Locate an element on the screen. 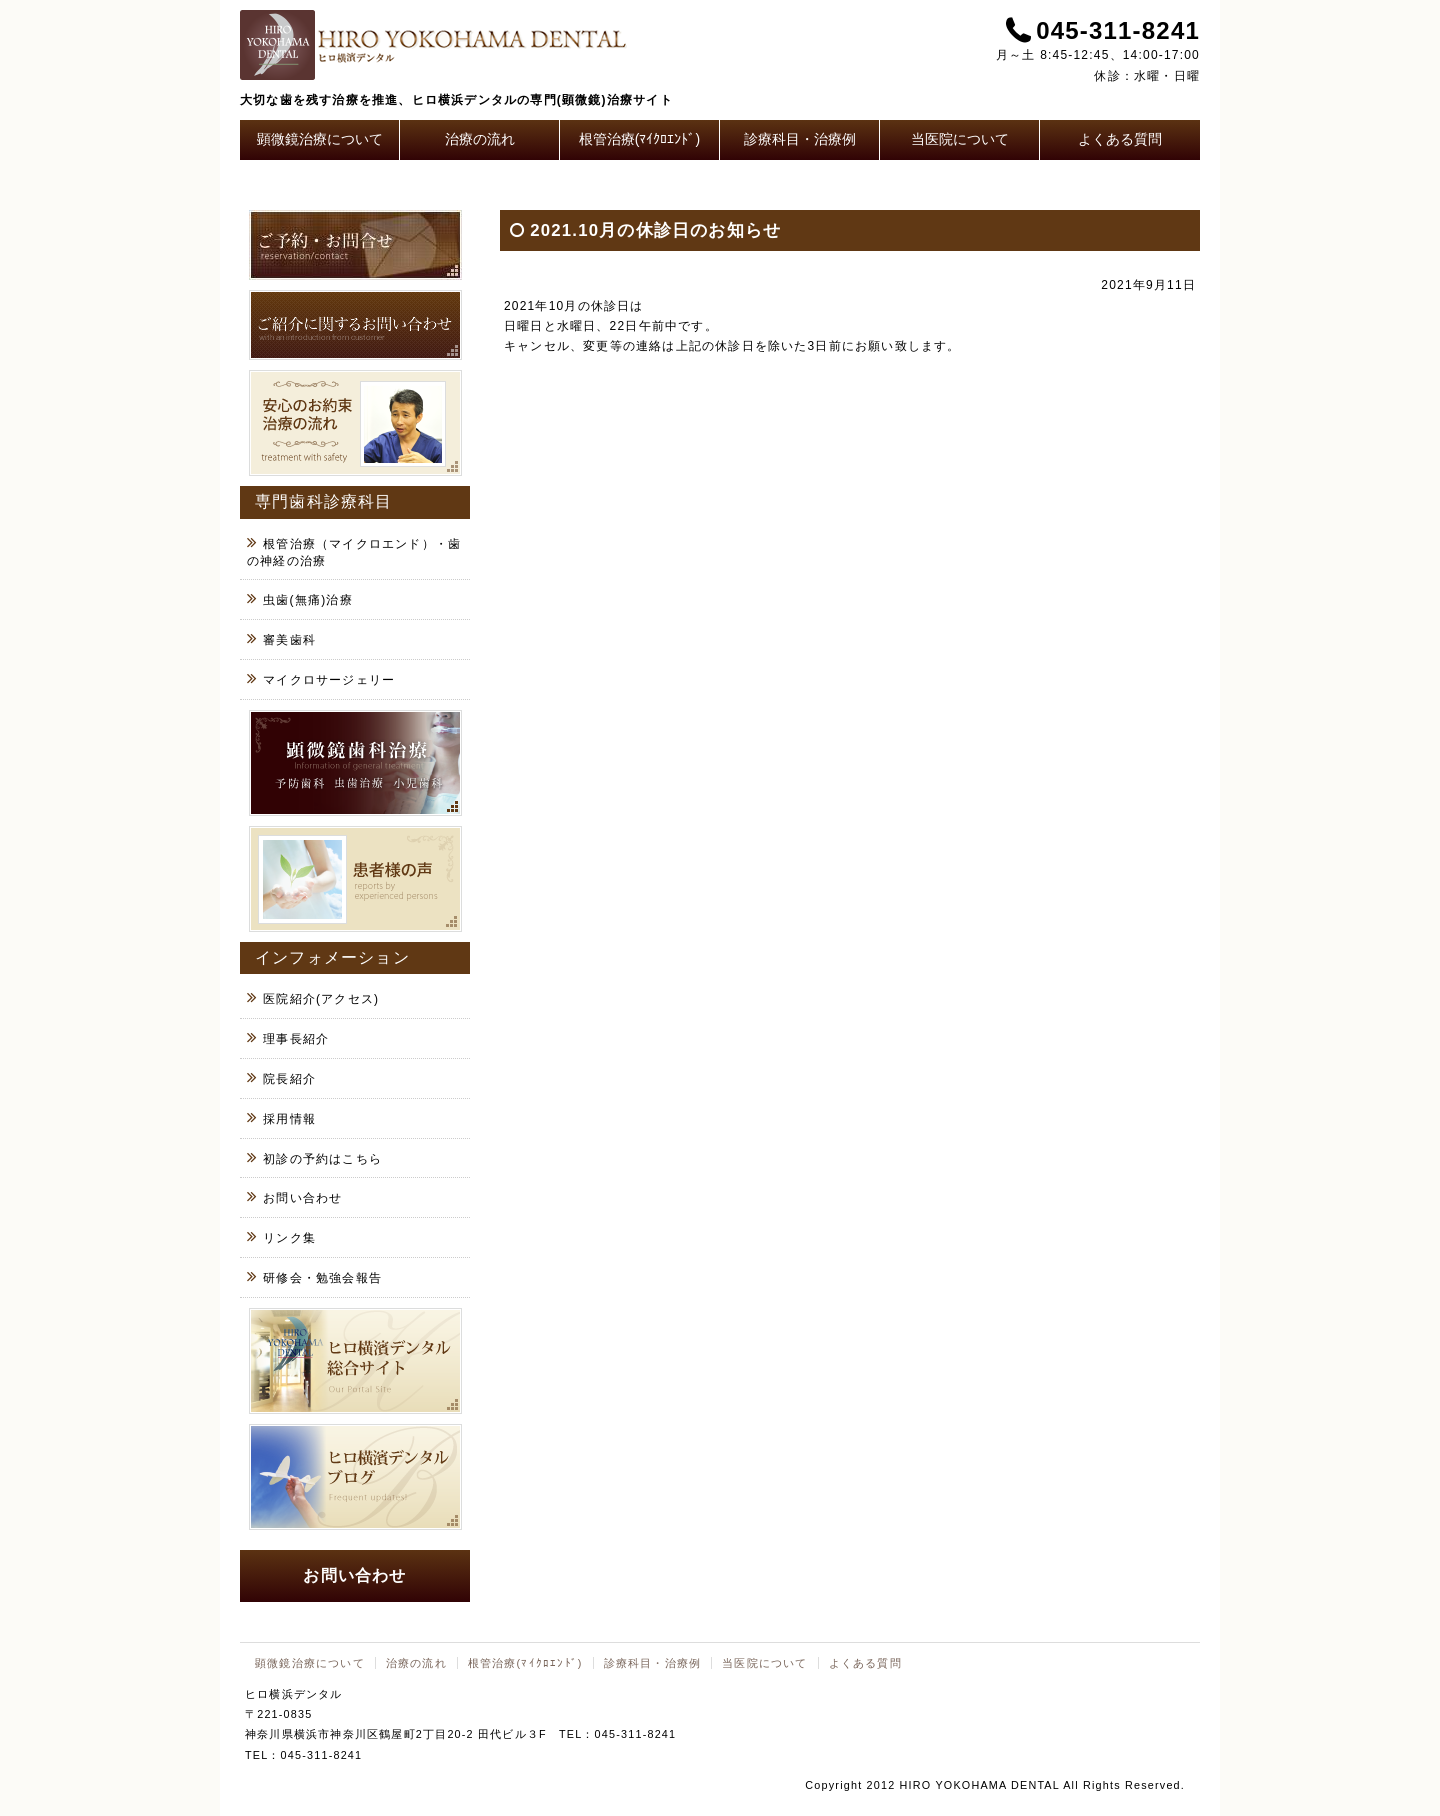 The width and height of the screenshot is (1440, 1816). マイクロサージェリー is located at coordinates (329, 680).